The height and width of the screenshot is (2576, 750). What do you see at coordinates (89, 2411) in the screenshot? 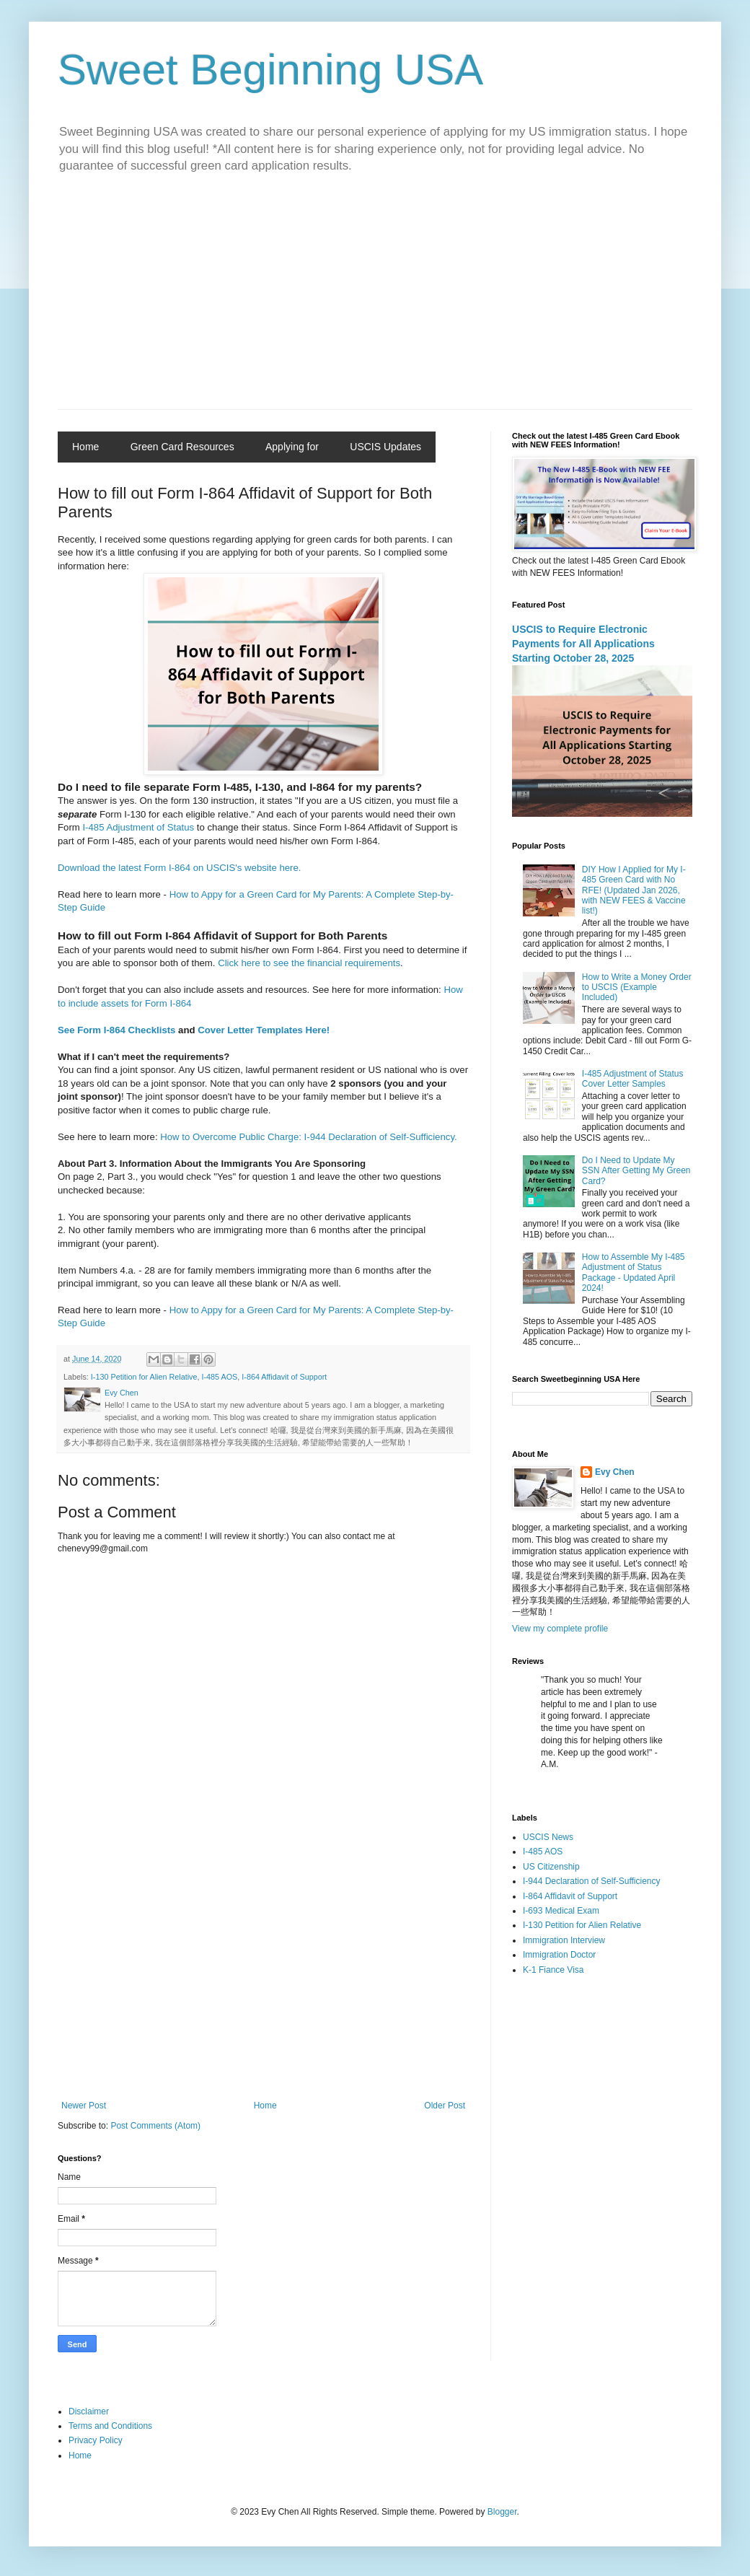
I see `Disclaimer` at bounding box center [89, 2411].